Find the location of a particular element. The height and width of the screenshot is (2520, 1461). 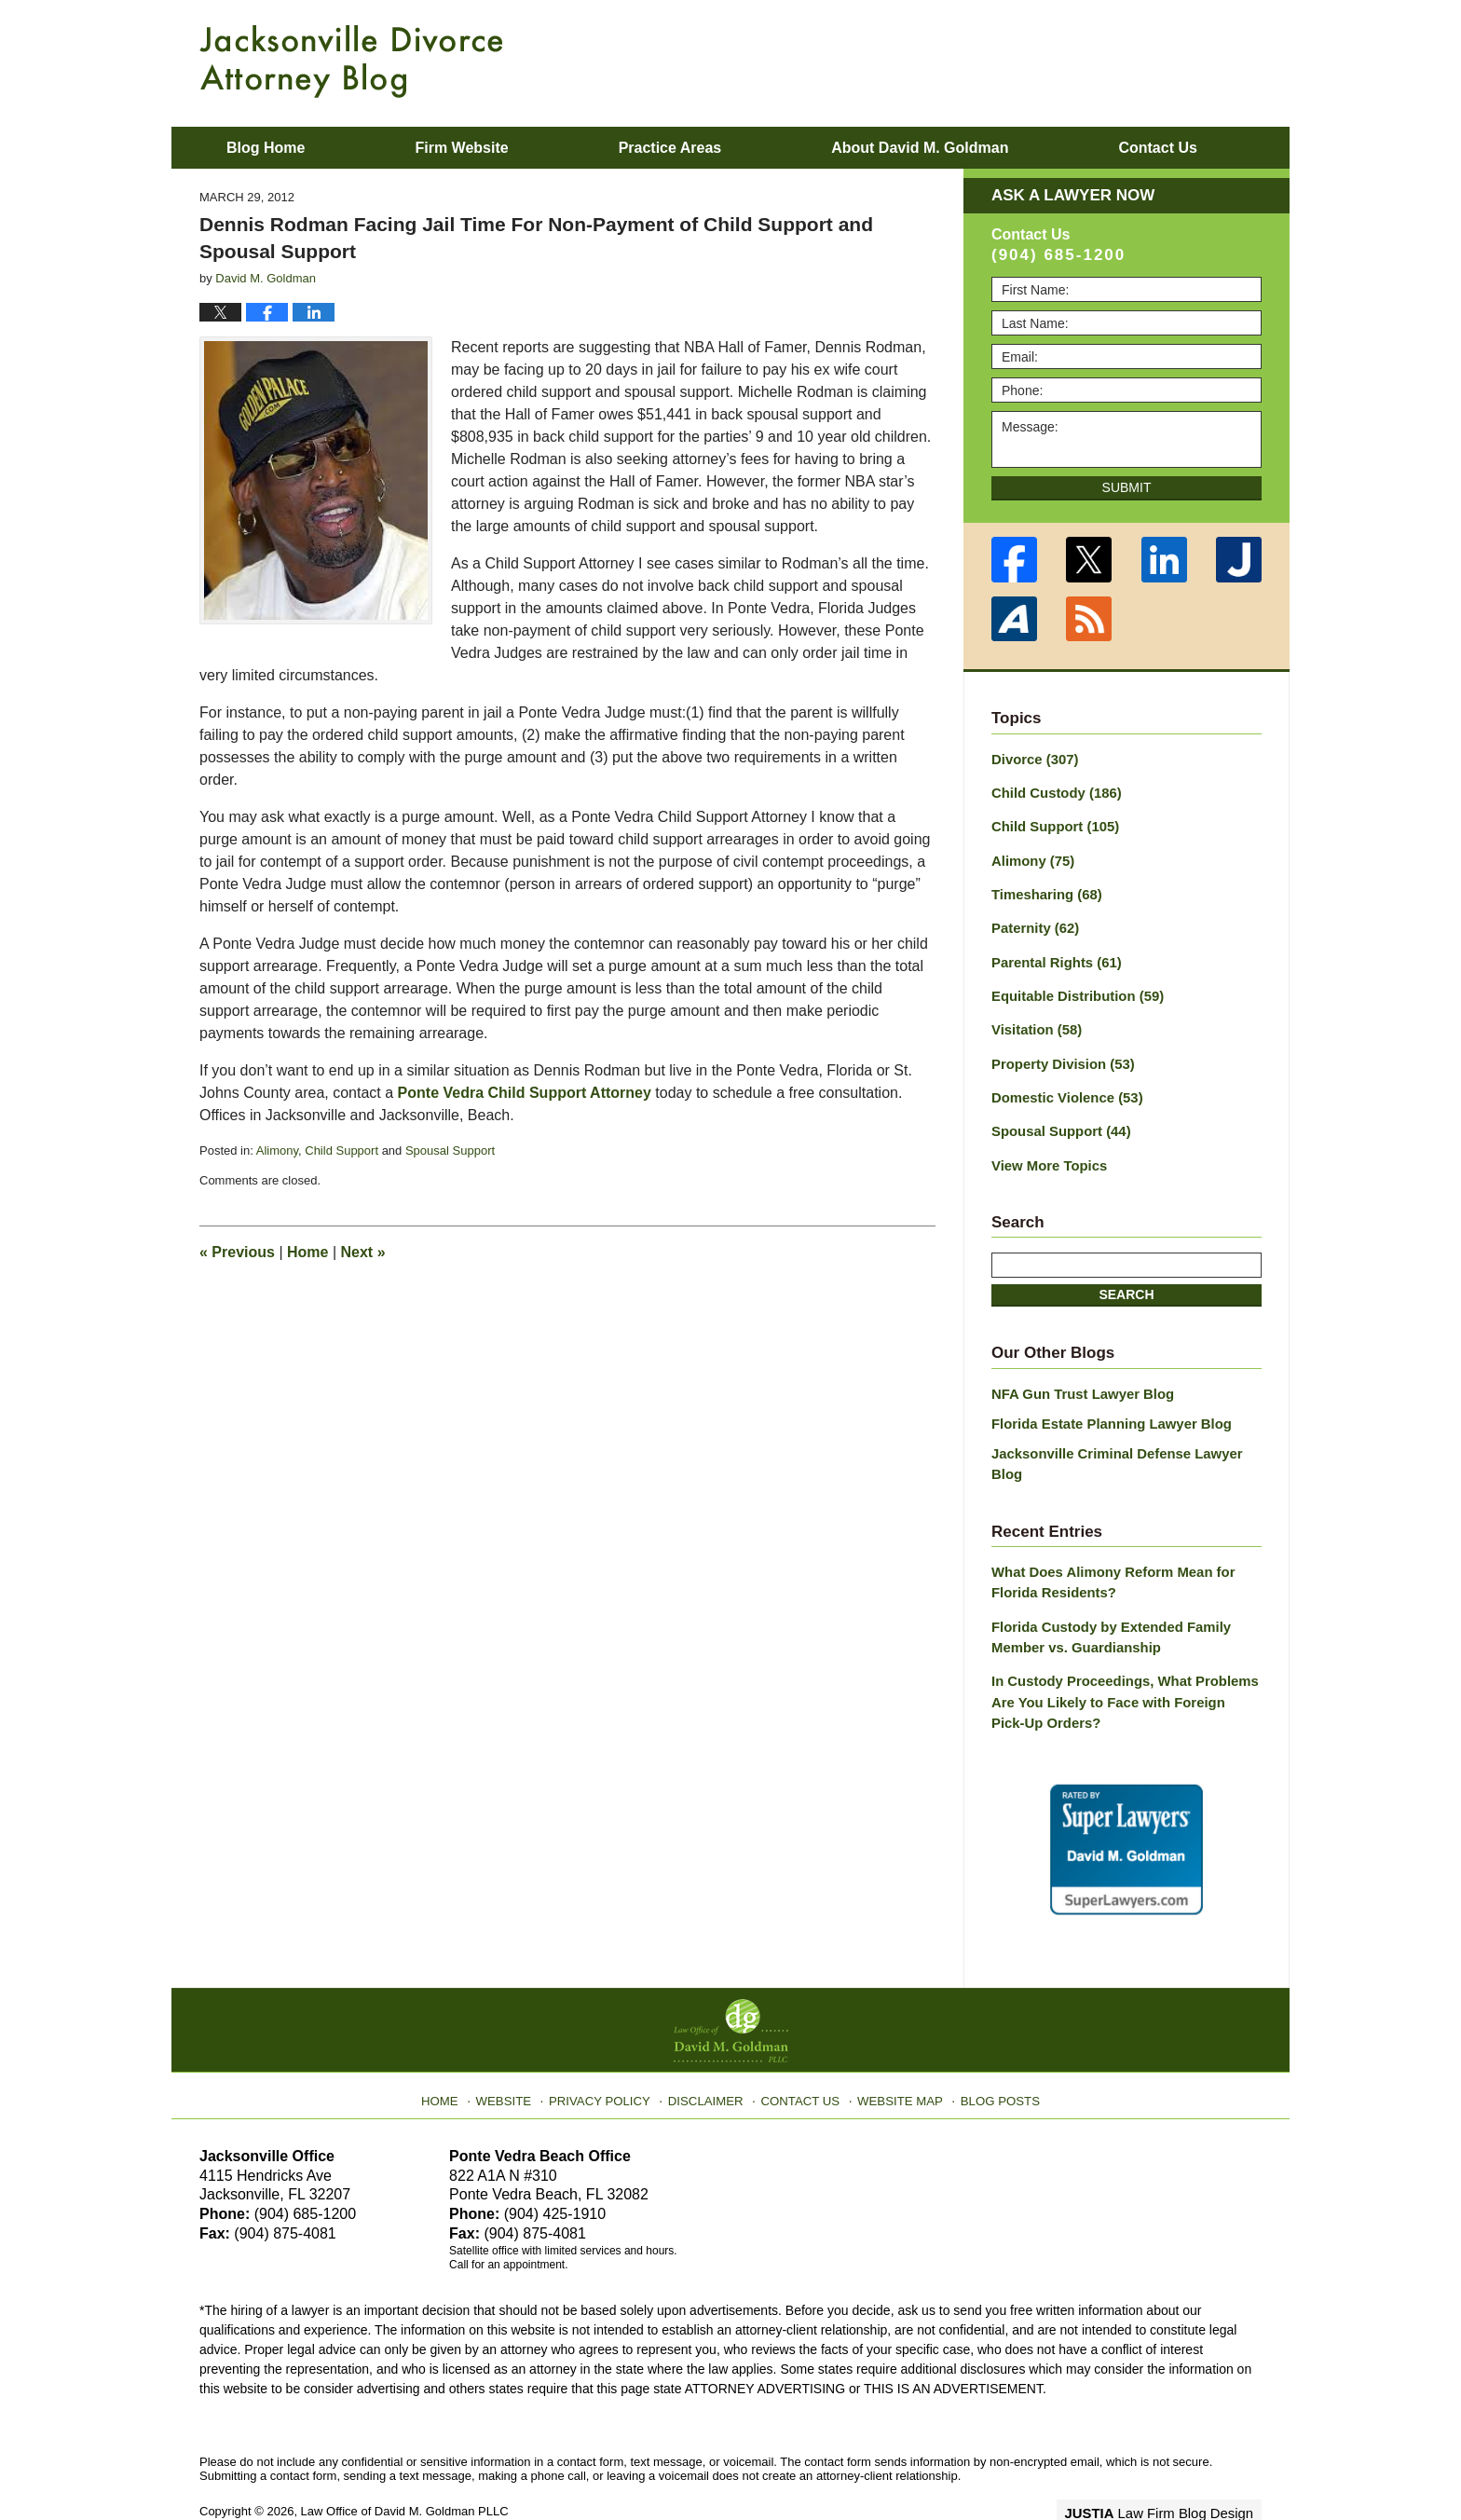

What Does Alimony Reform Mean for Florida Residents? is located at coordinates (1106, 1541).